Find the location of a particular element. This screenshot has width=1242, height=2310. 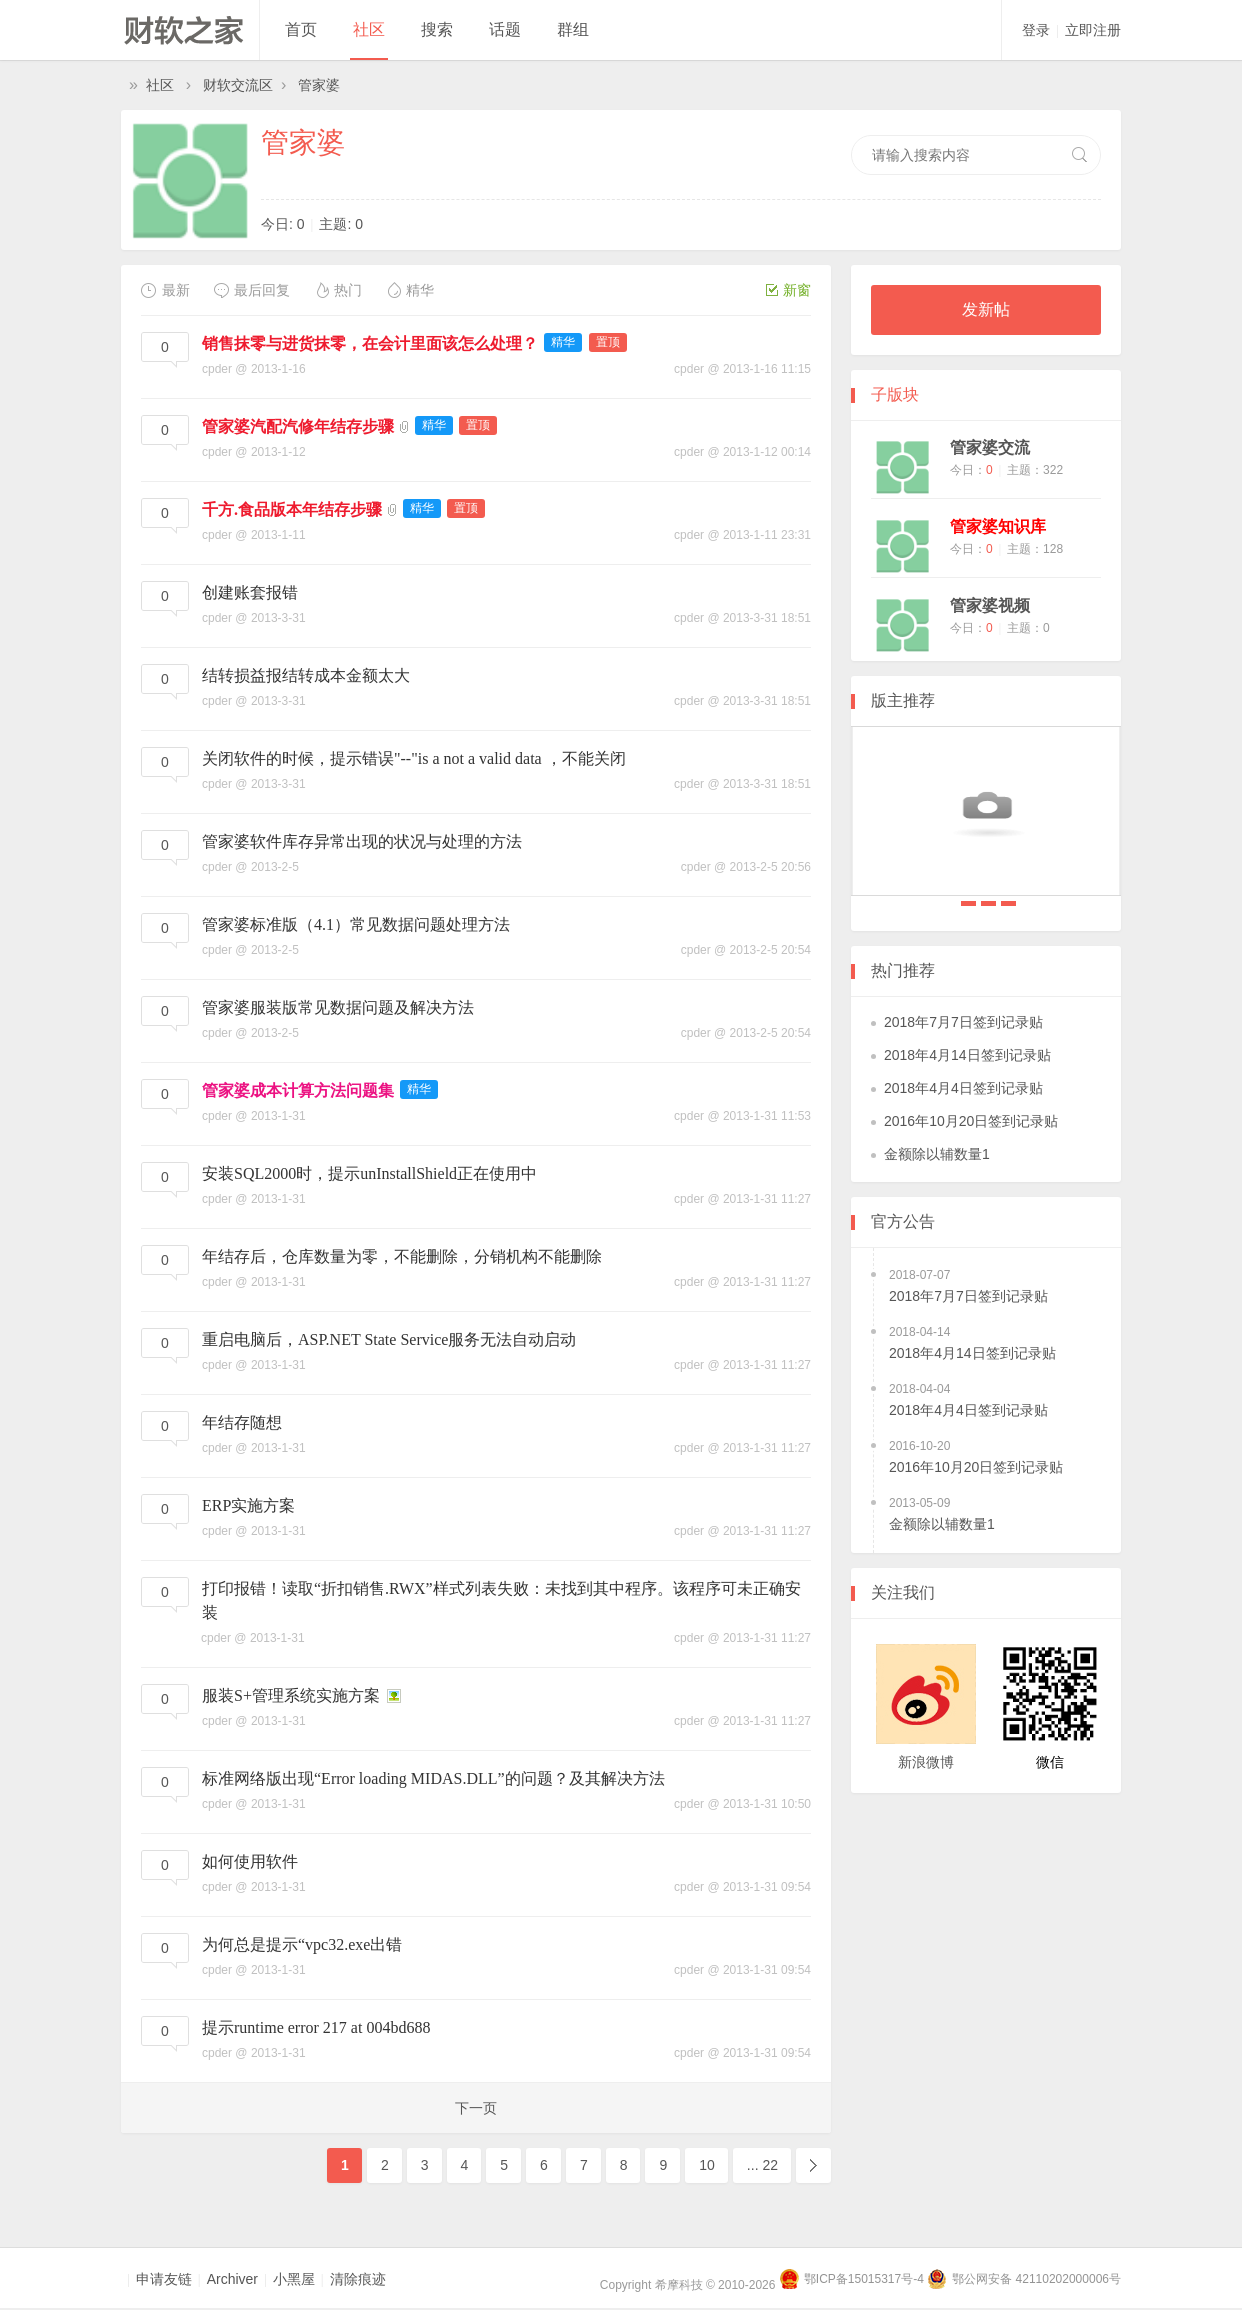

服装S+管理系统实施方案 is located at coordinates (291, 1695).